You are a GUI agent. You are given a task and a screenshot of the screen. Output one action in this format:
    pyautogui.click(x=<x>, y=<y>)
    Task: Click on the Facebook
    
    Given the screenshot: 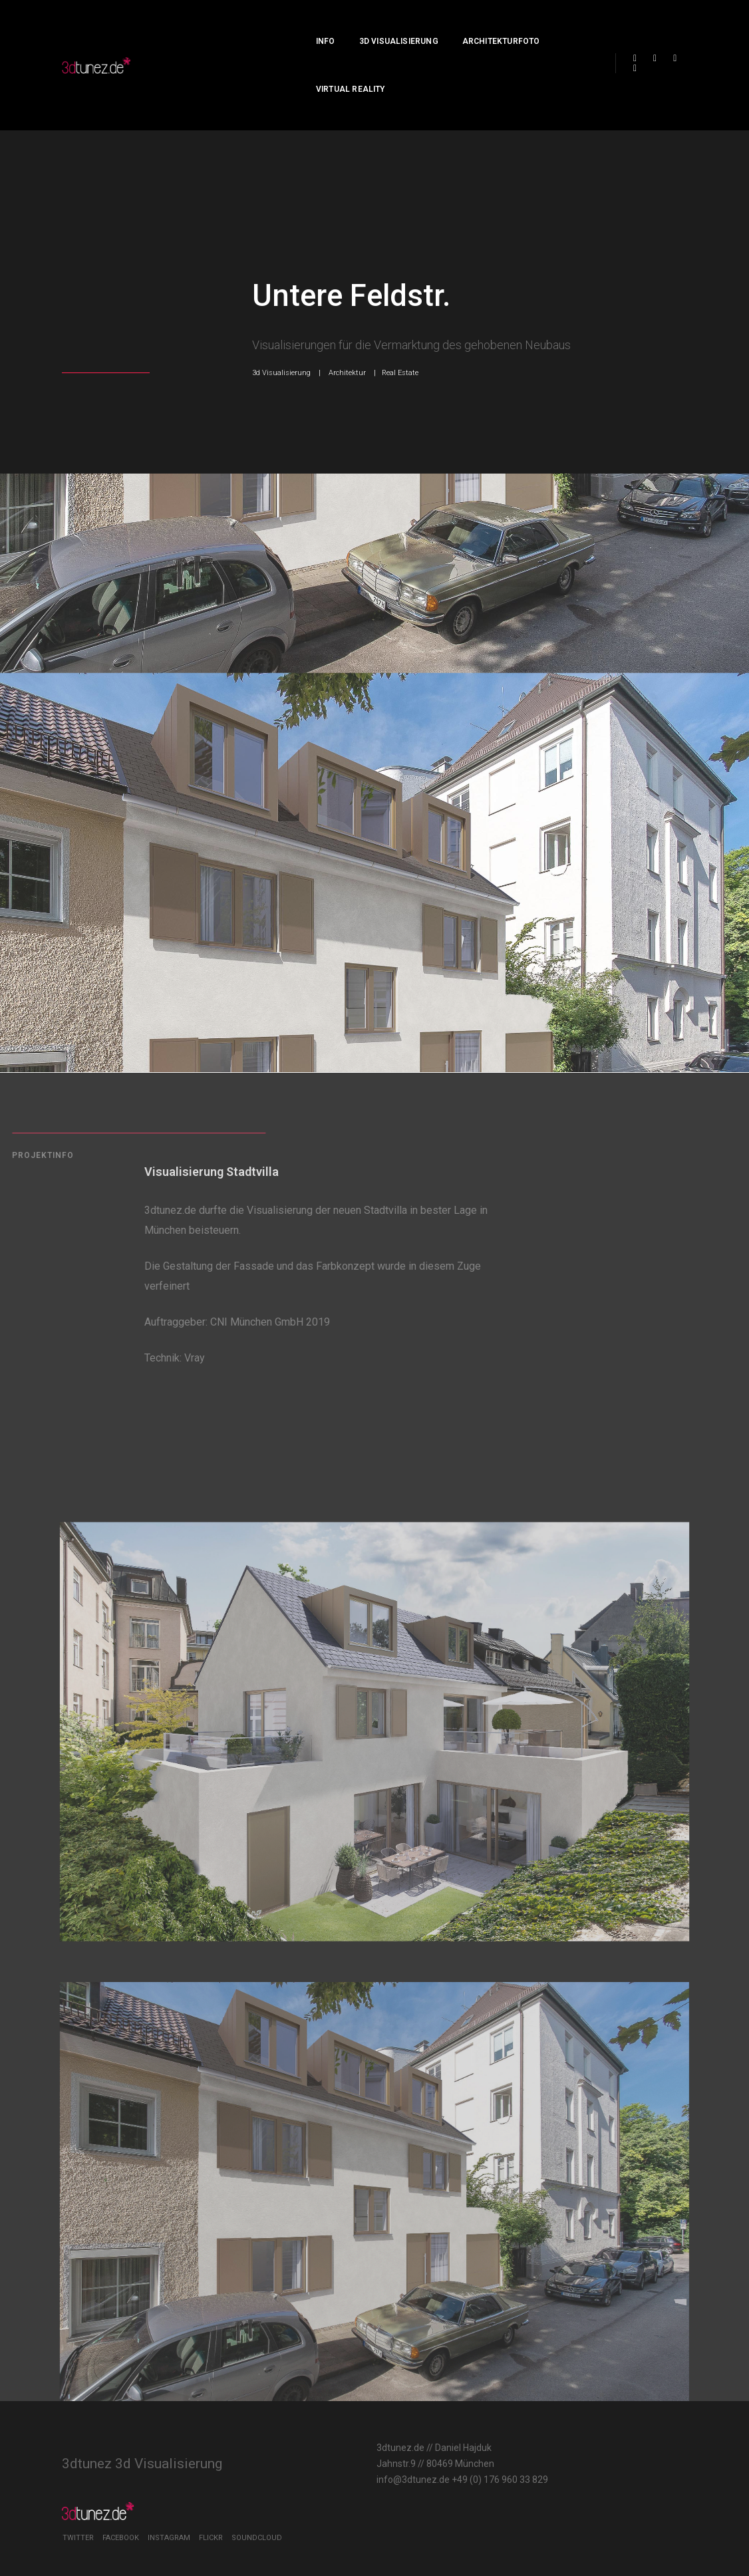 What is the action you would take?
    pyautogui.click(x=550, y=2450)
    